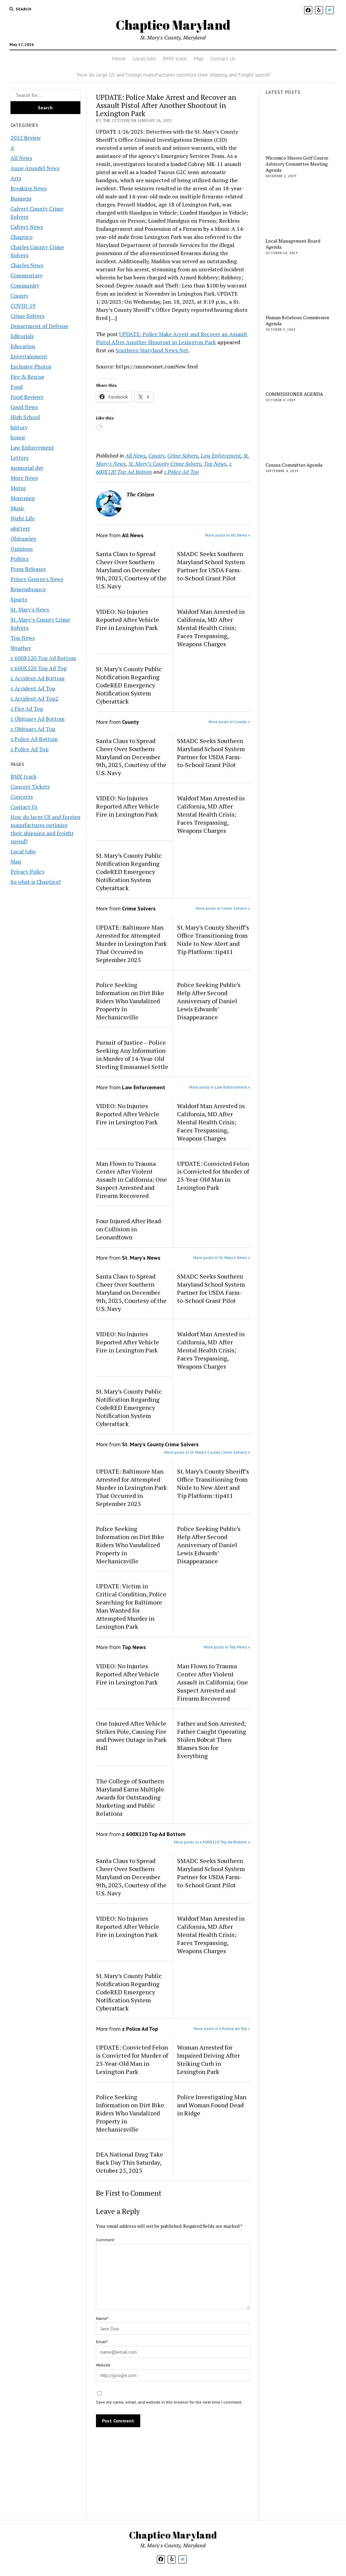 This screenshot has width=346, height=2576. I want to click on Chaptico Maryland, so click(173, 24).